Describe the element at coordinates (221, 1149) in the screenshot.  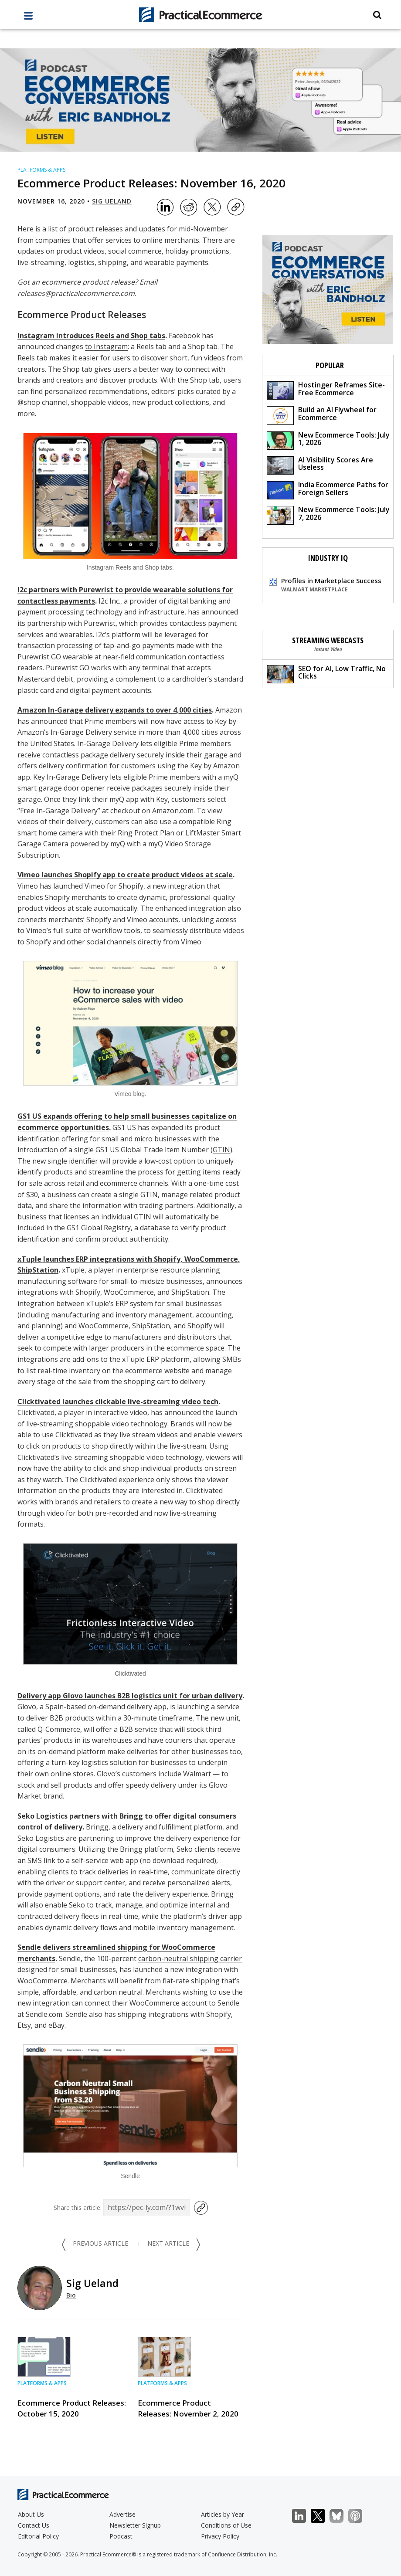
I see `GTIN` at that location.